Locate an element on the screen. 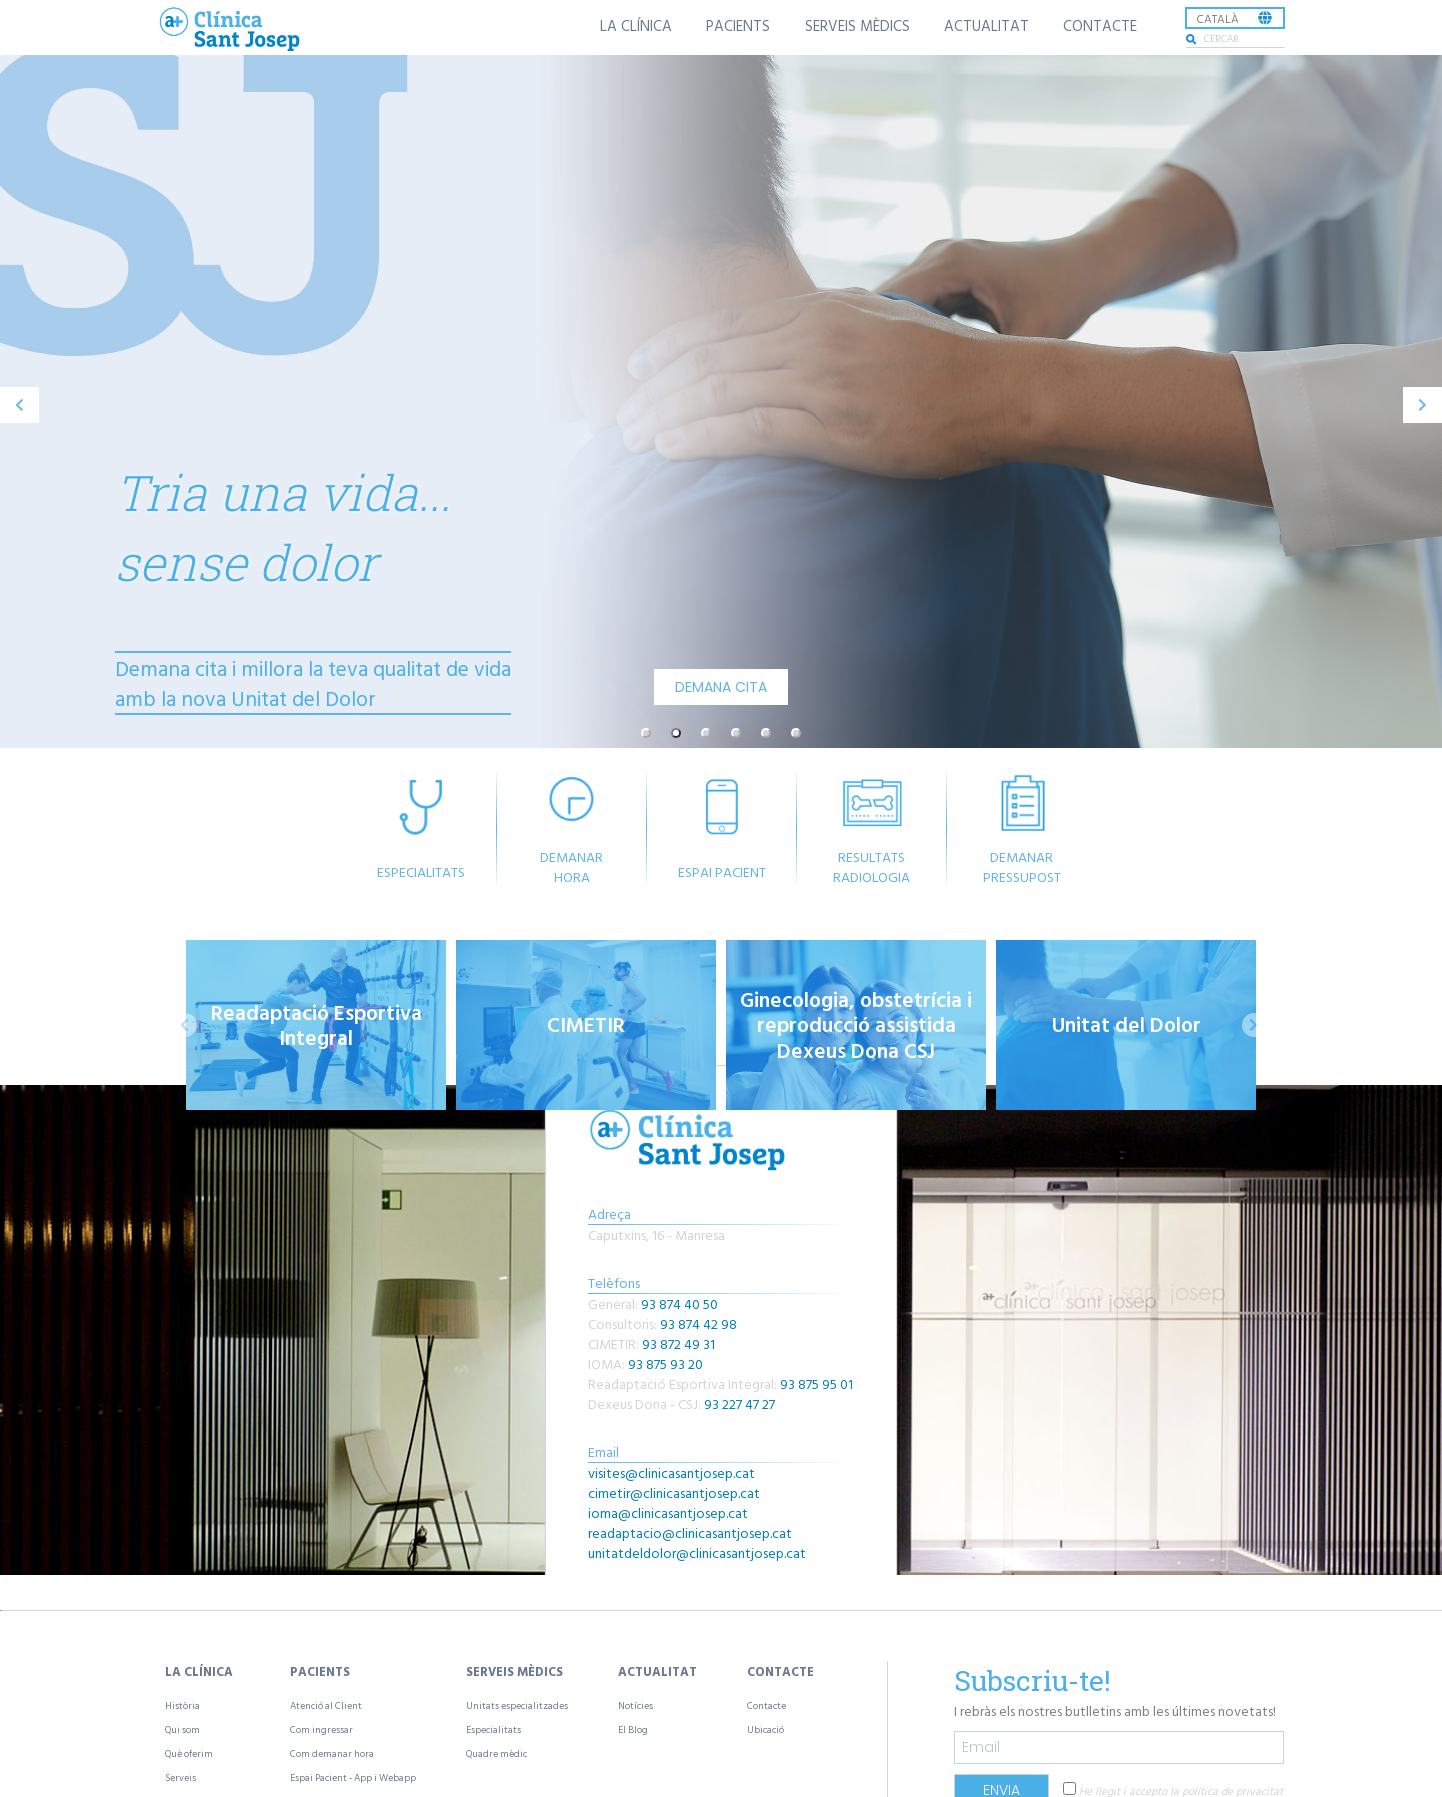 This screenshot has width=1442, height=1797. [option] is located at coordinates (721, 405).